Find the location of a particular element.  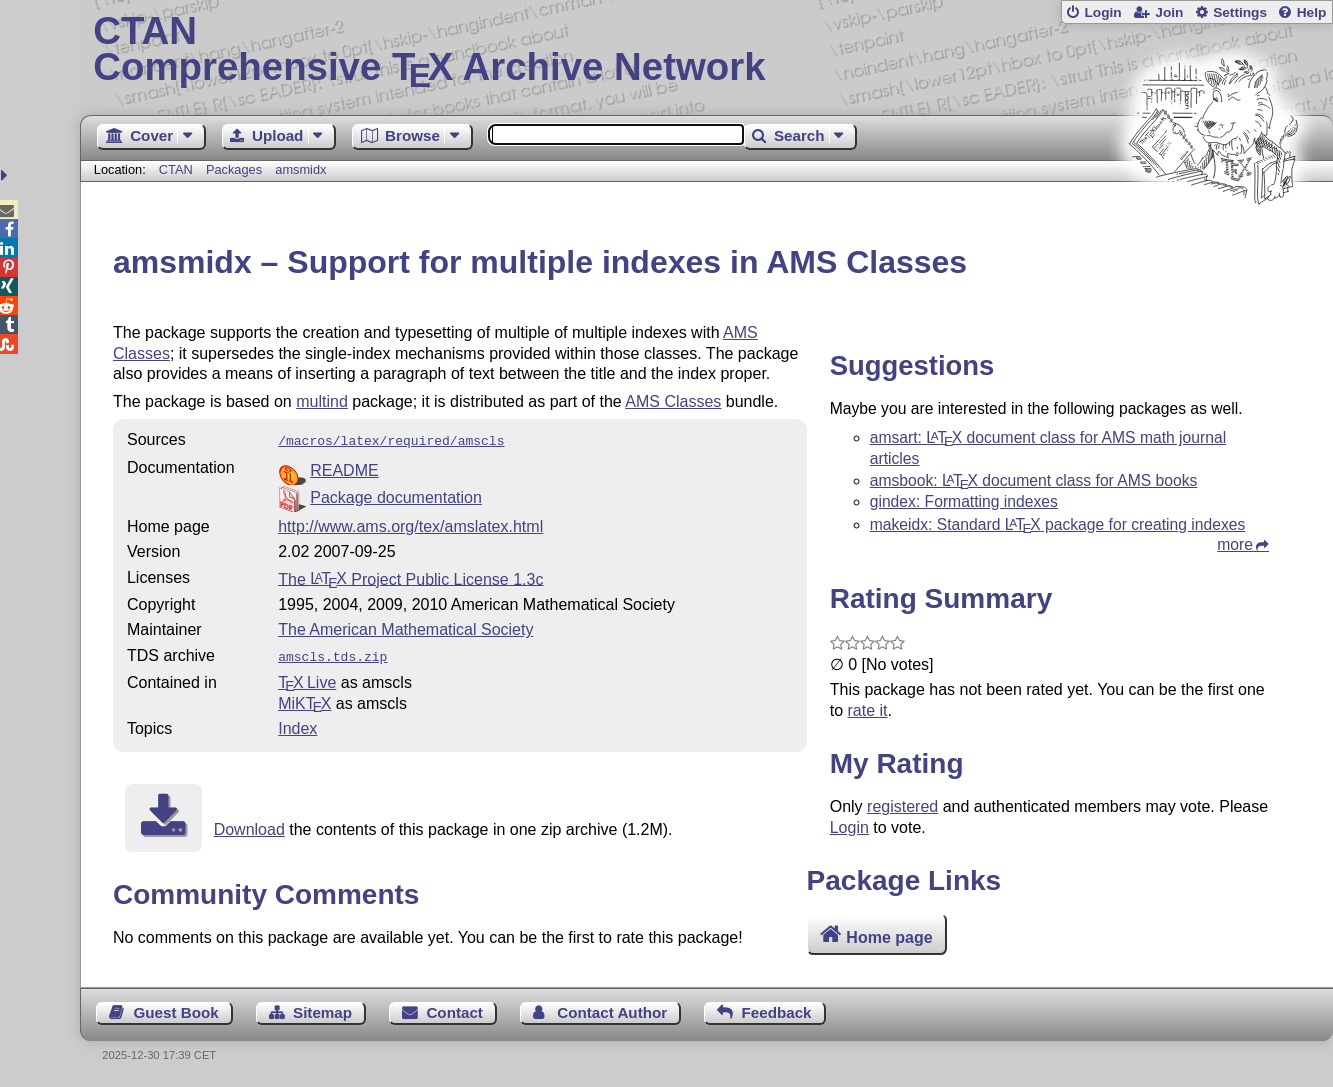

Guest Book is located at coordinates (175, 1012).